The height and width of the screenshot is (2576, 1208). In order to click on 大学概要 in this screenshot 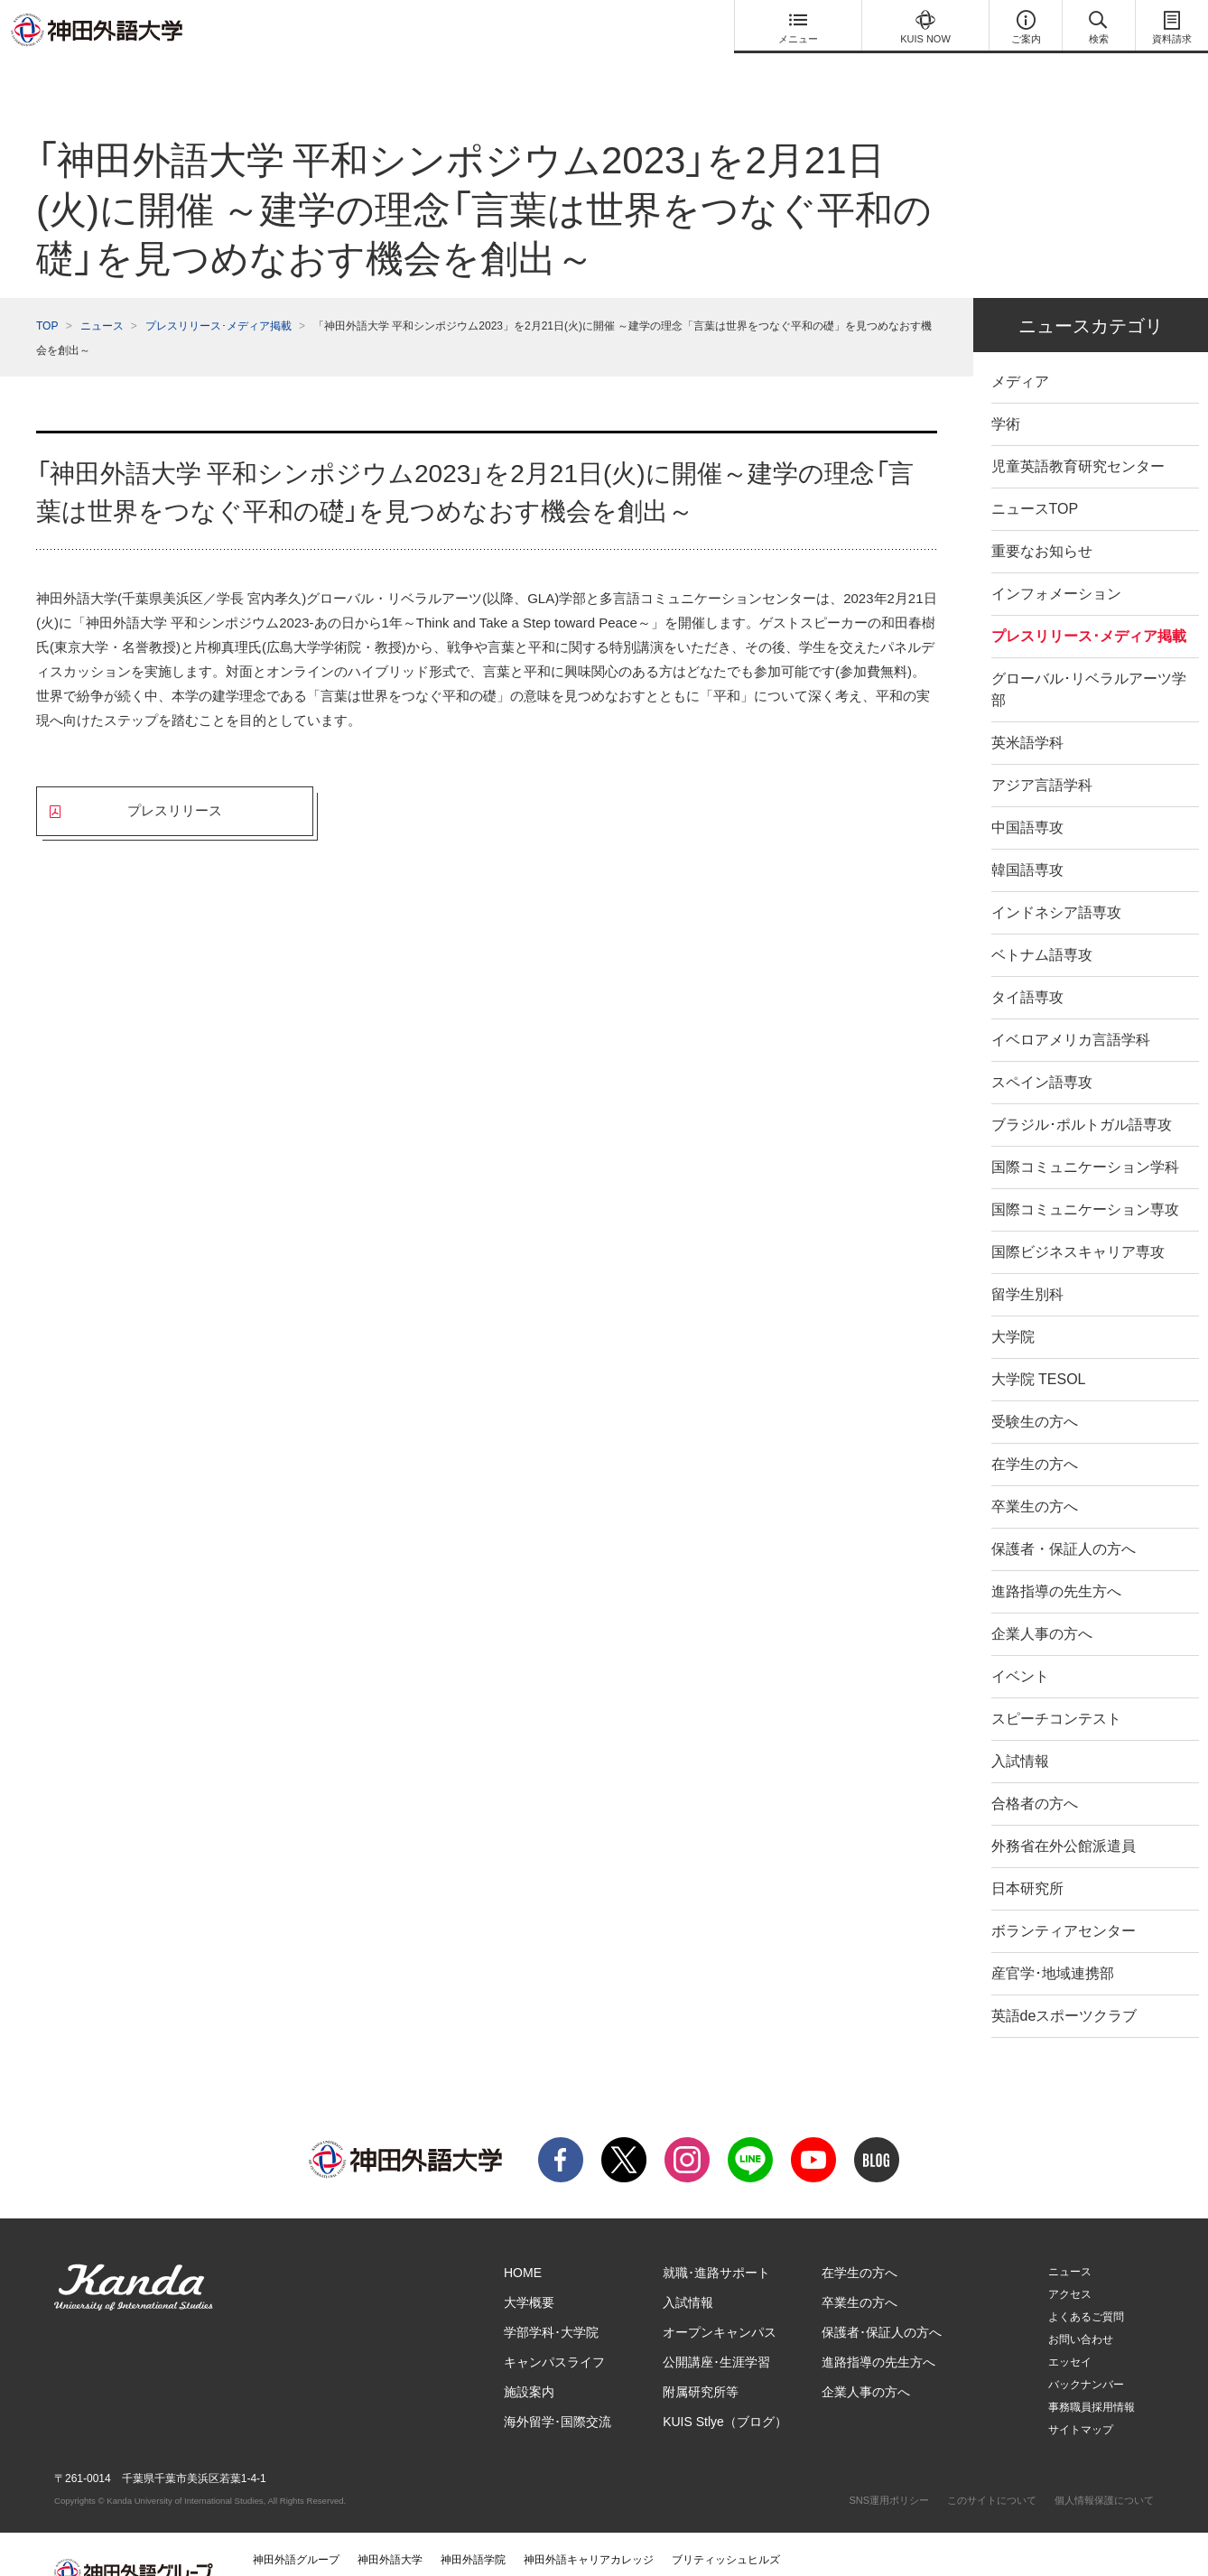, I will do `click(529, 2266)`.